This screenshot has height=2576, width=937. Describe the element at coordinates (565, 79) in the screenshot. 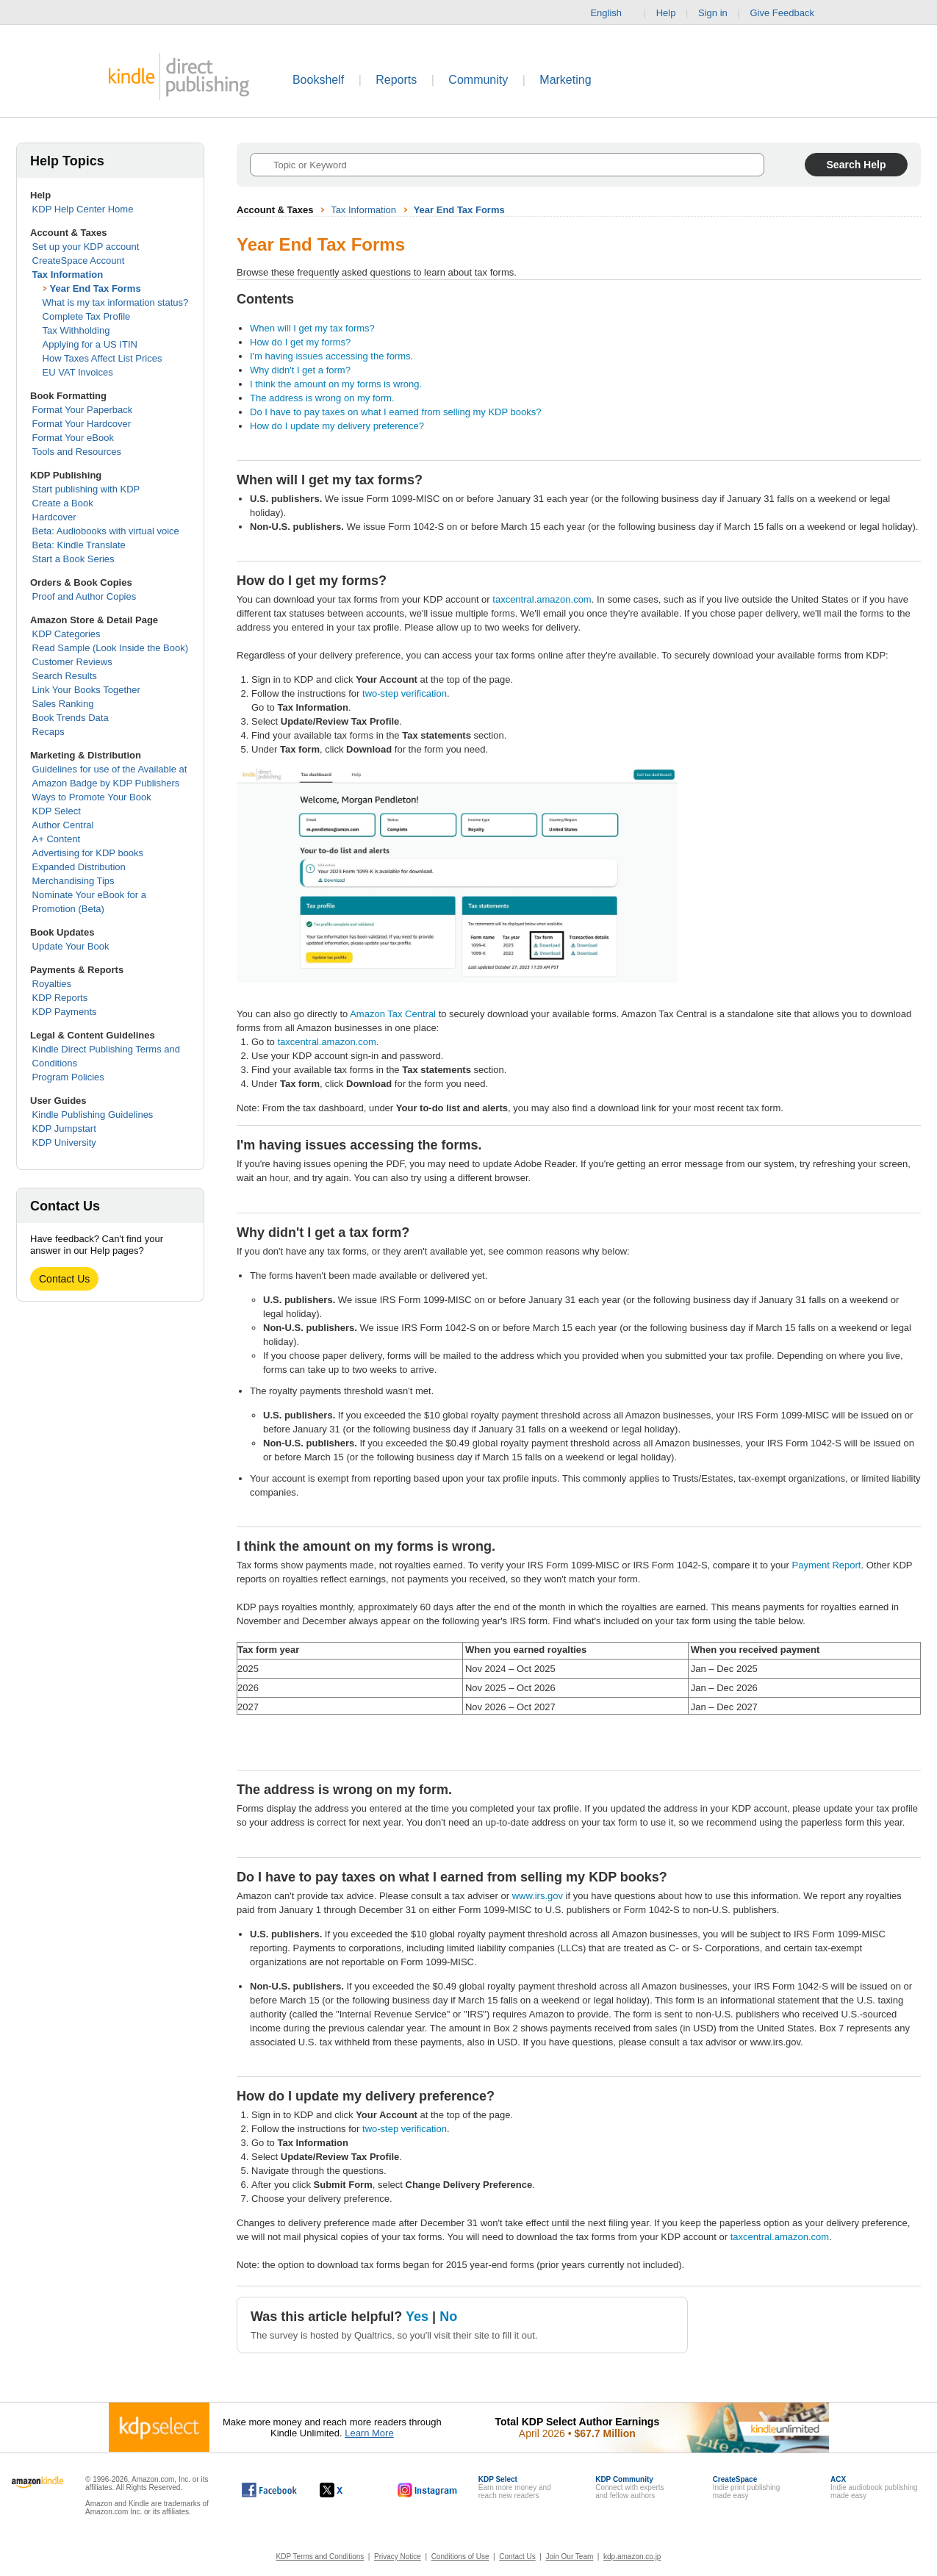

I see `Marketing` at that location.